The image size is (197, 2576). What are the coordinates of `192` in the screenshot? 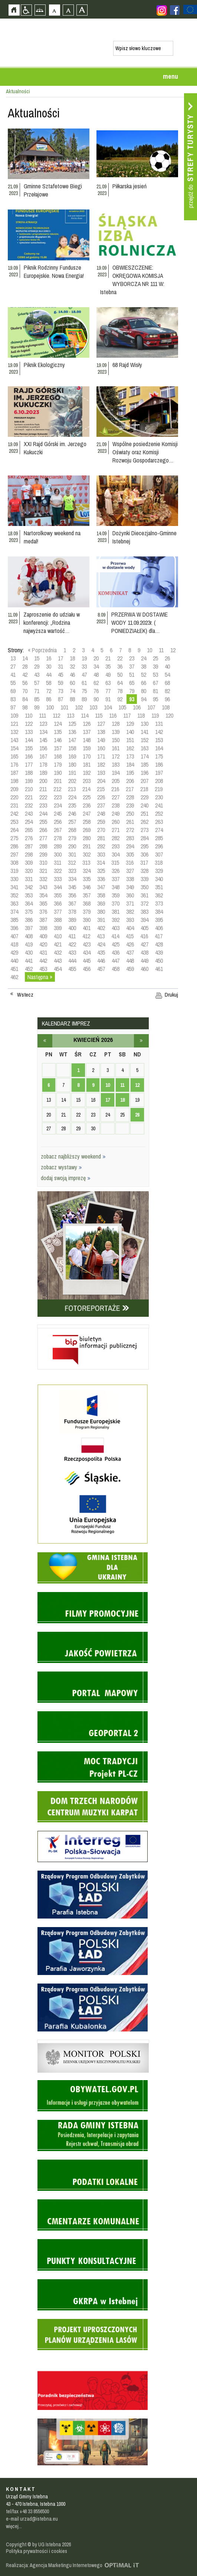 It's located at (87, 773).